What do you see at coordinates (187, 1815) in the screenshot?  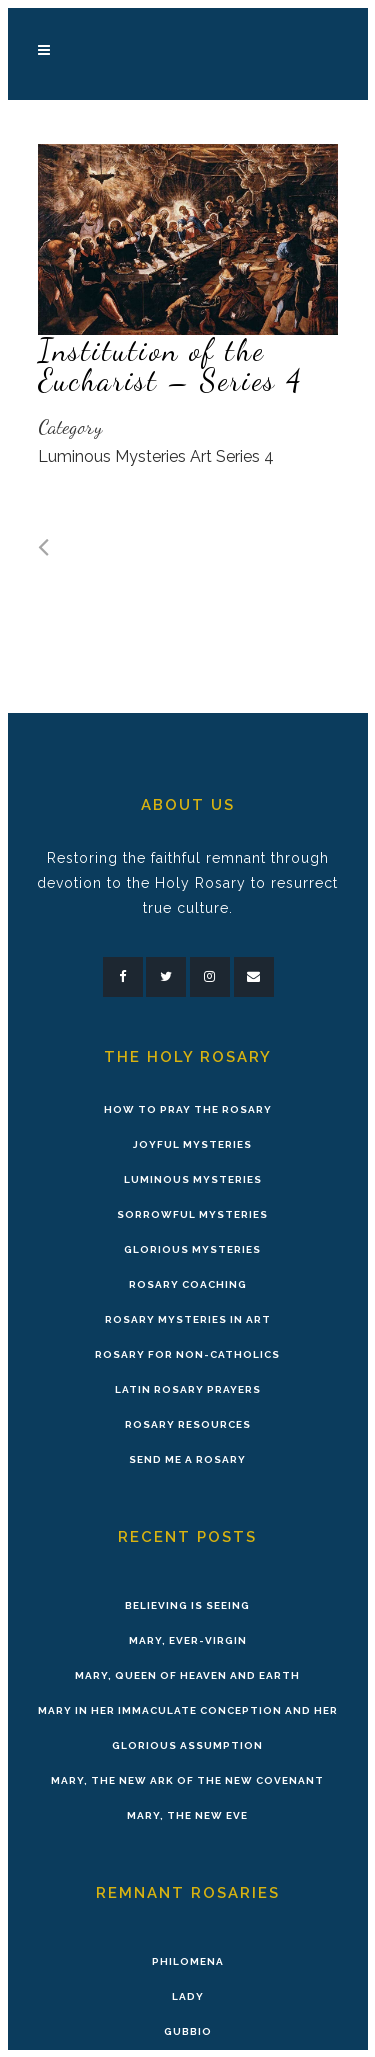 I see `Mary, the New Eve` at bounding box center [187, 1815].